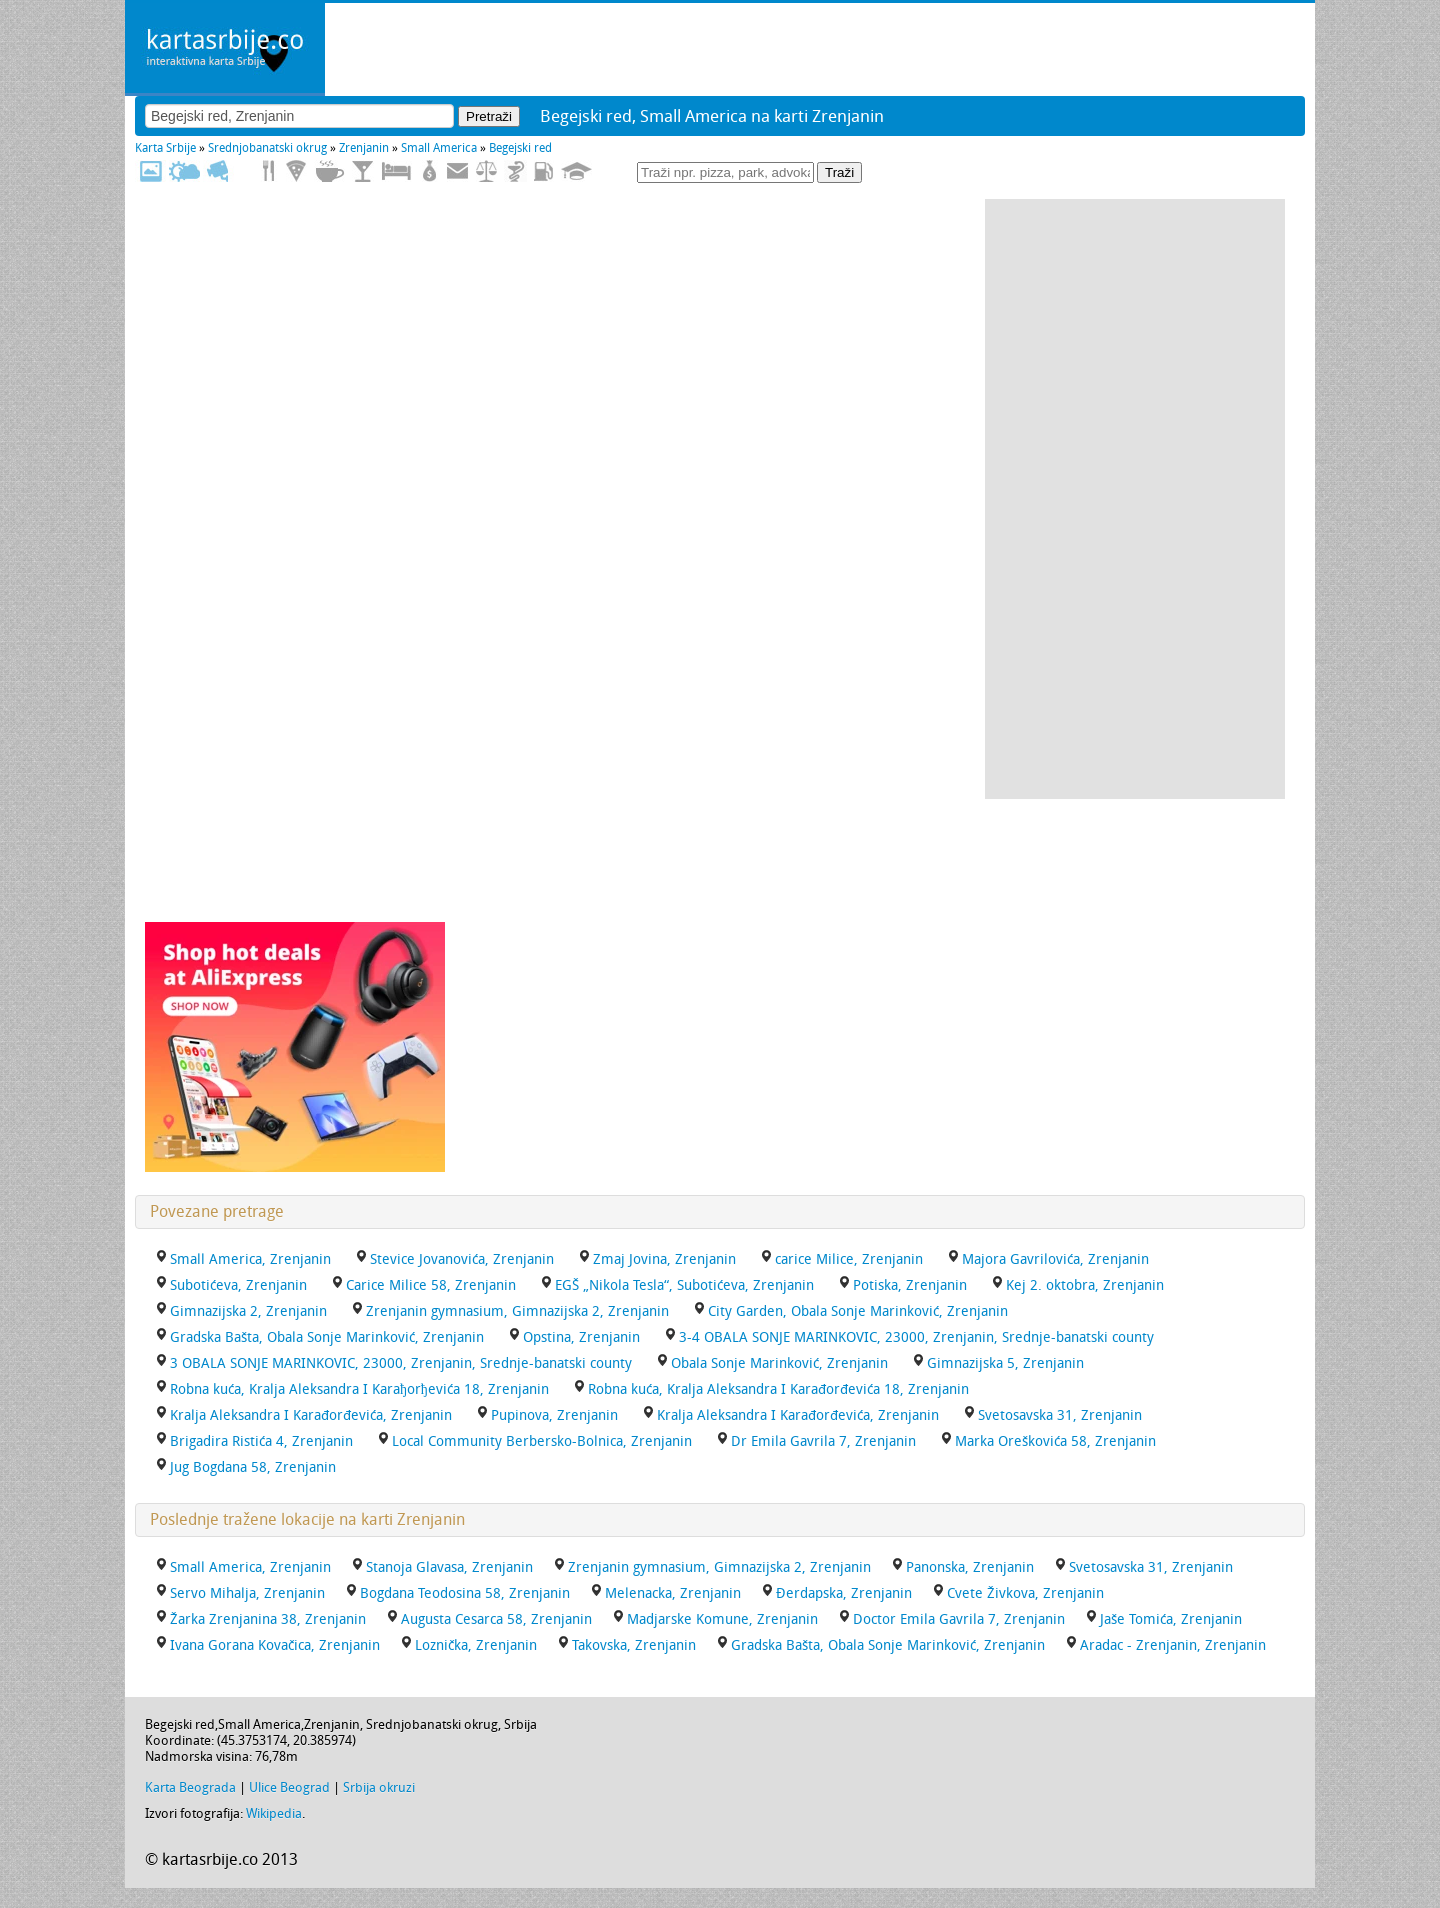 This screenshot has height=1908, width=1440. What do you see at coordinates (289, 1787) in the screenshot?
I see `Ulice Beograd` at bounding box center [289, 1787].